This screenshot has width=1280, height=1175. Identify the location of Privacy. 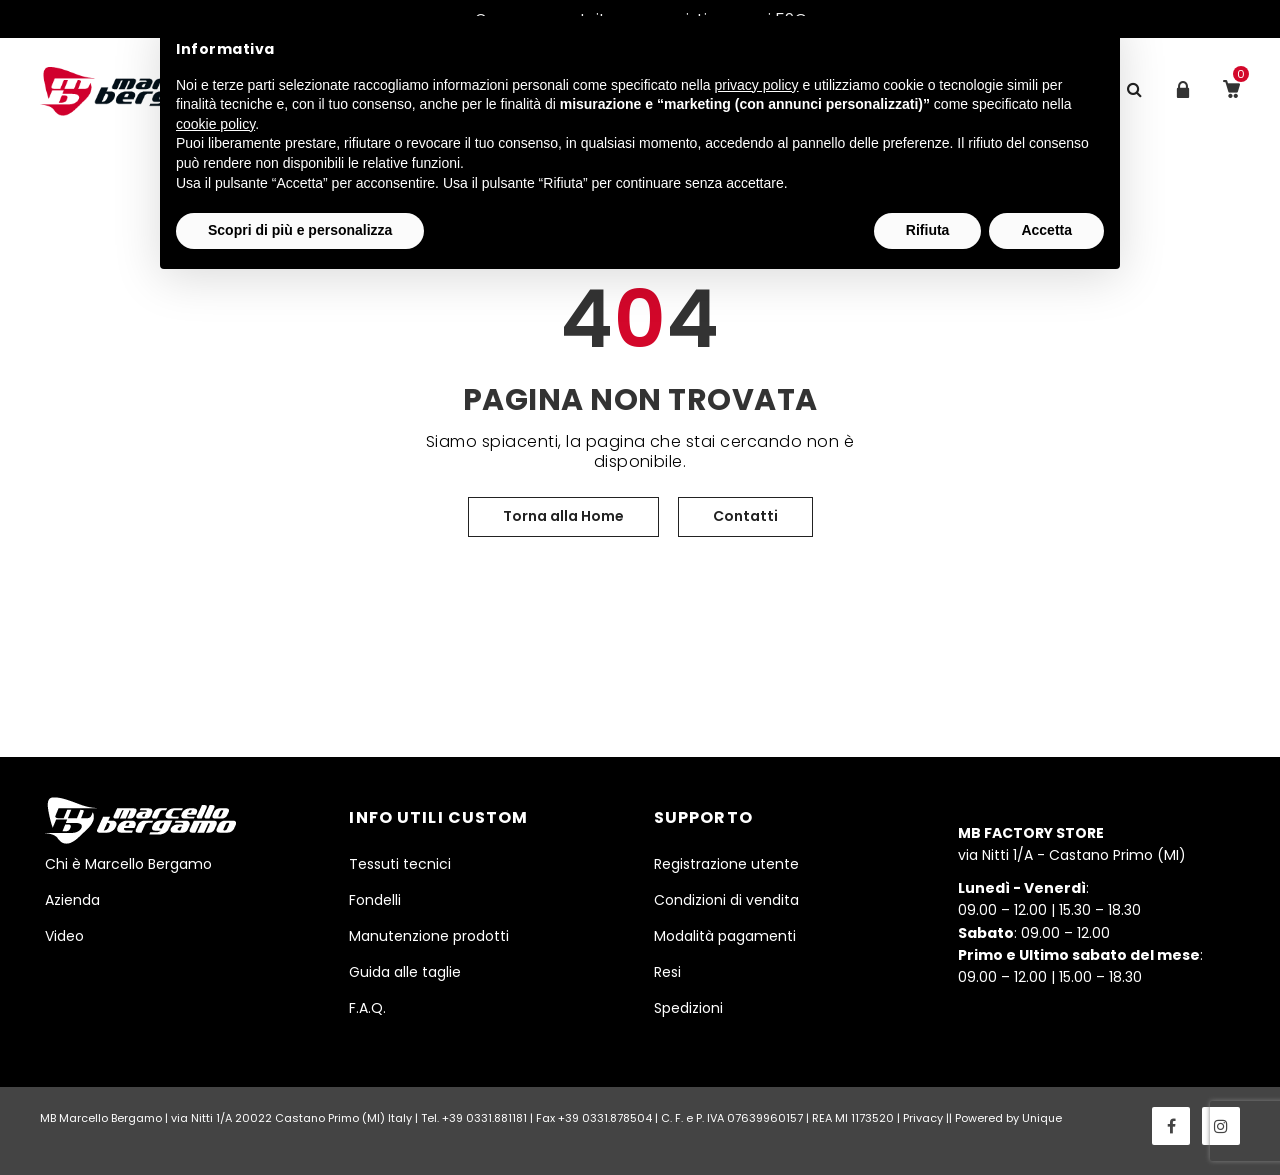
(923, 1118).